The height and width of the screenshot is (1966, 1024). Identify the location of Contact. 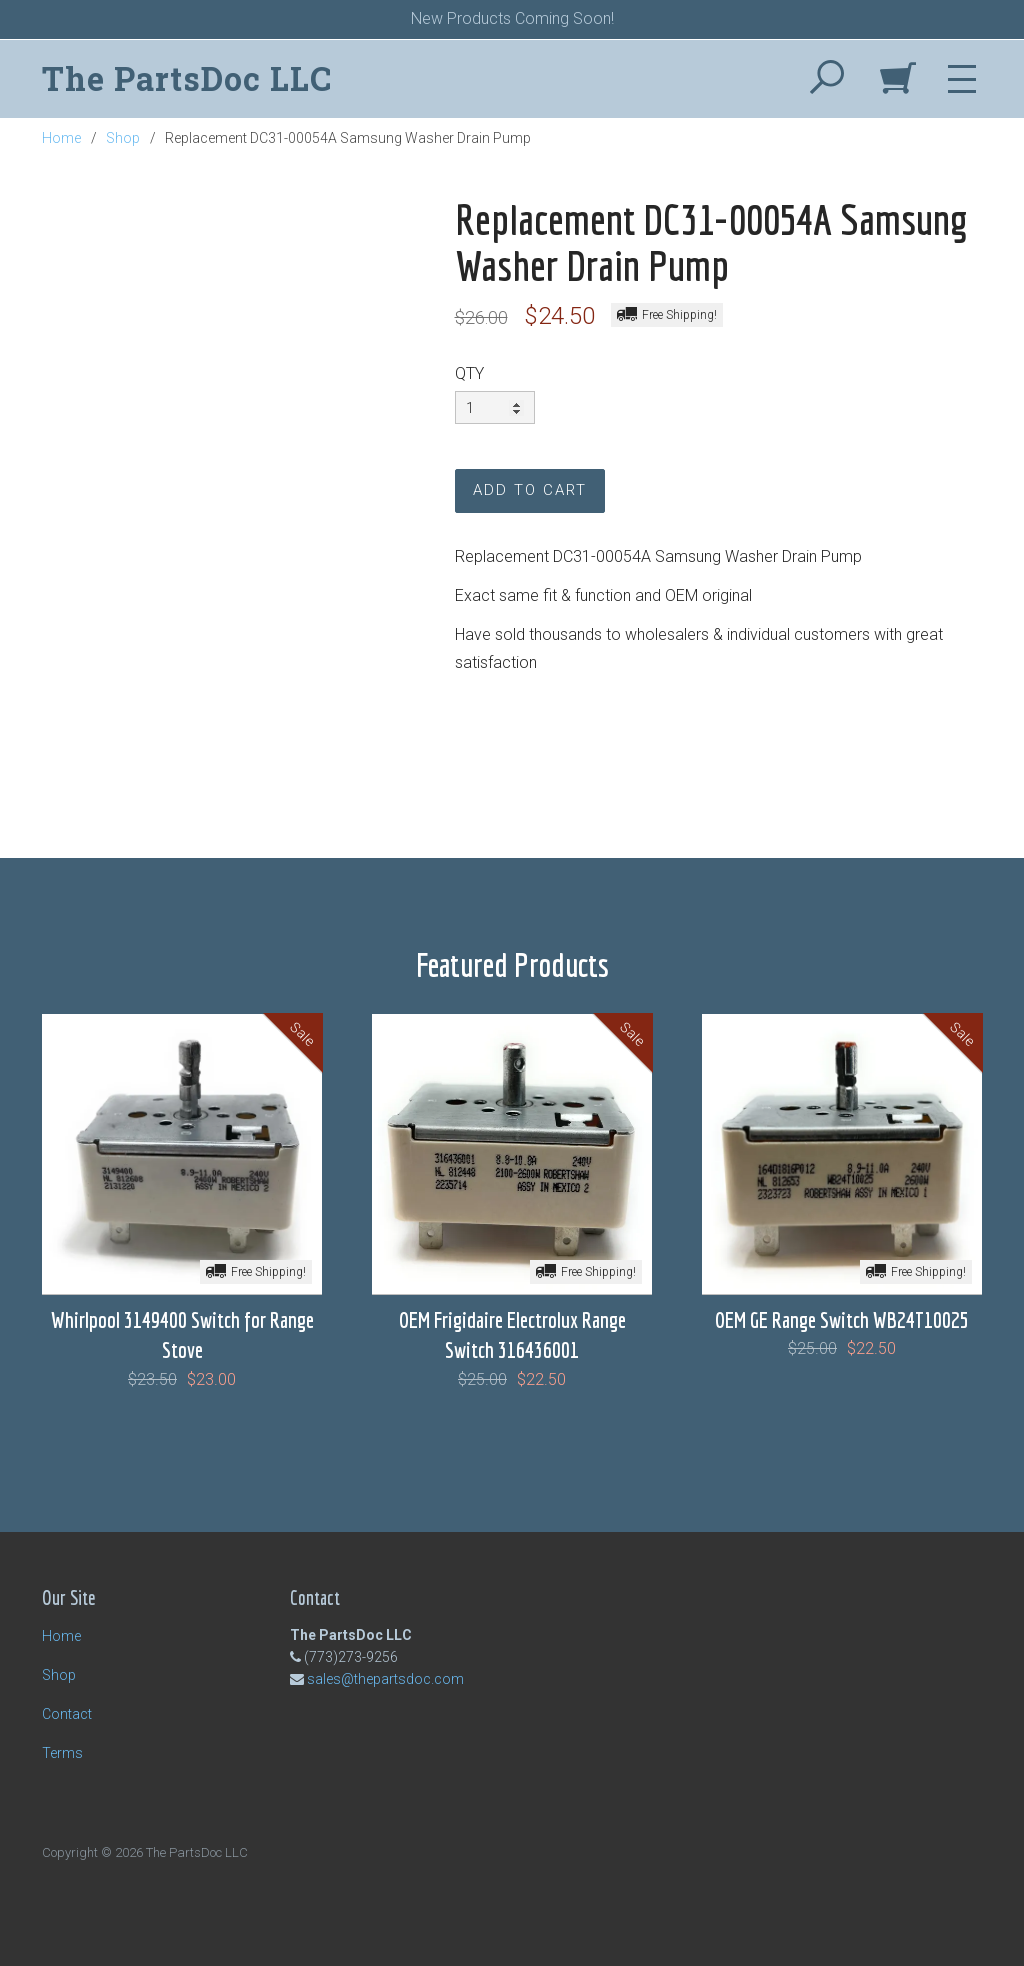
(67, 1714).